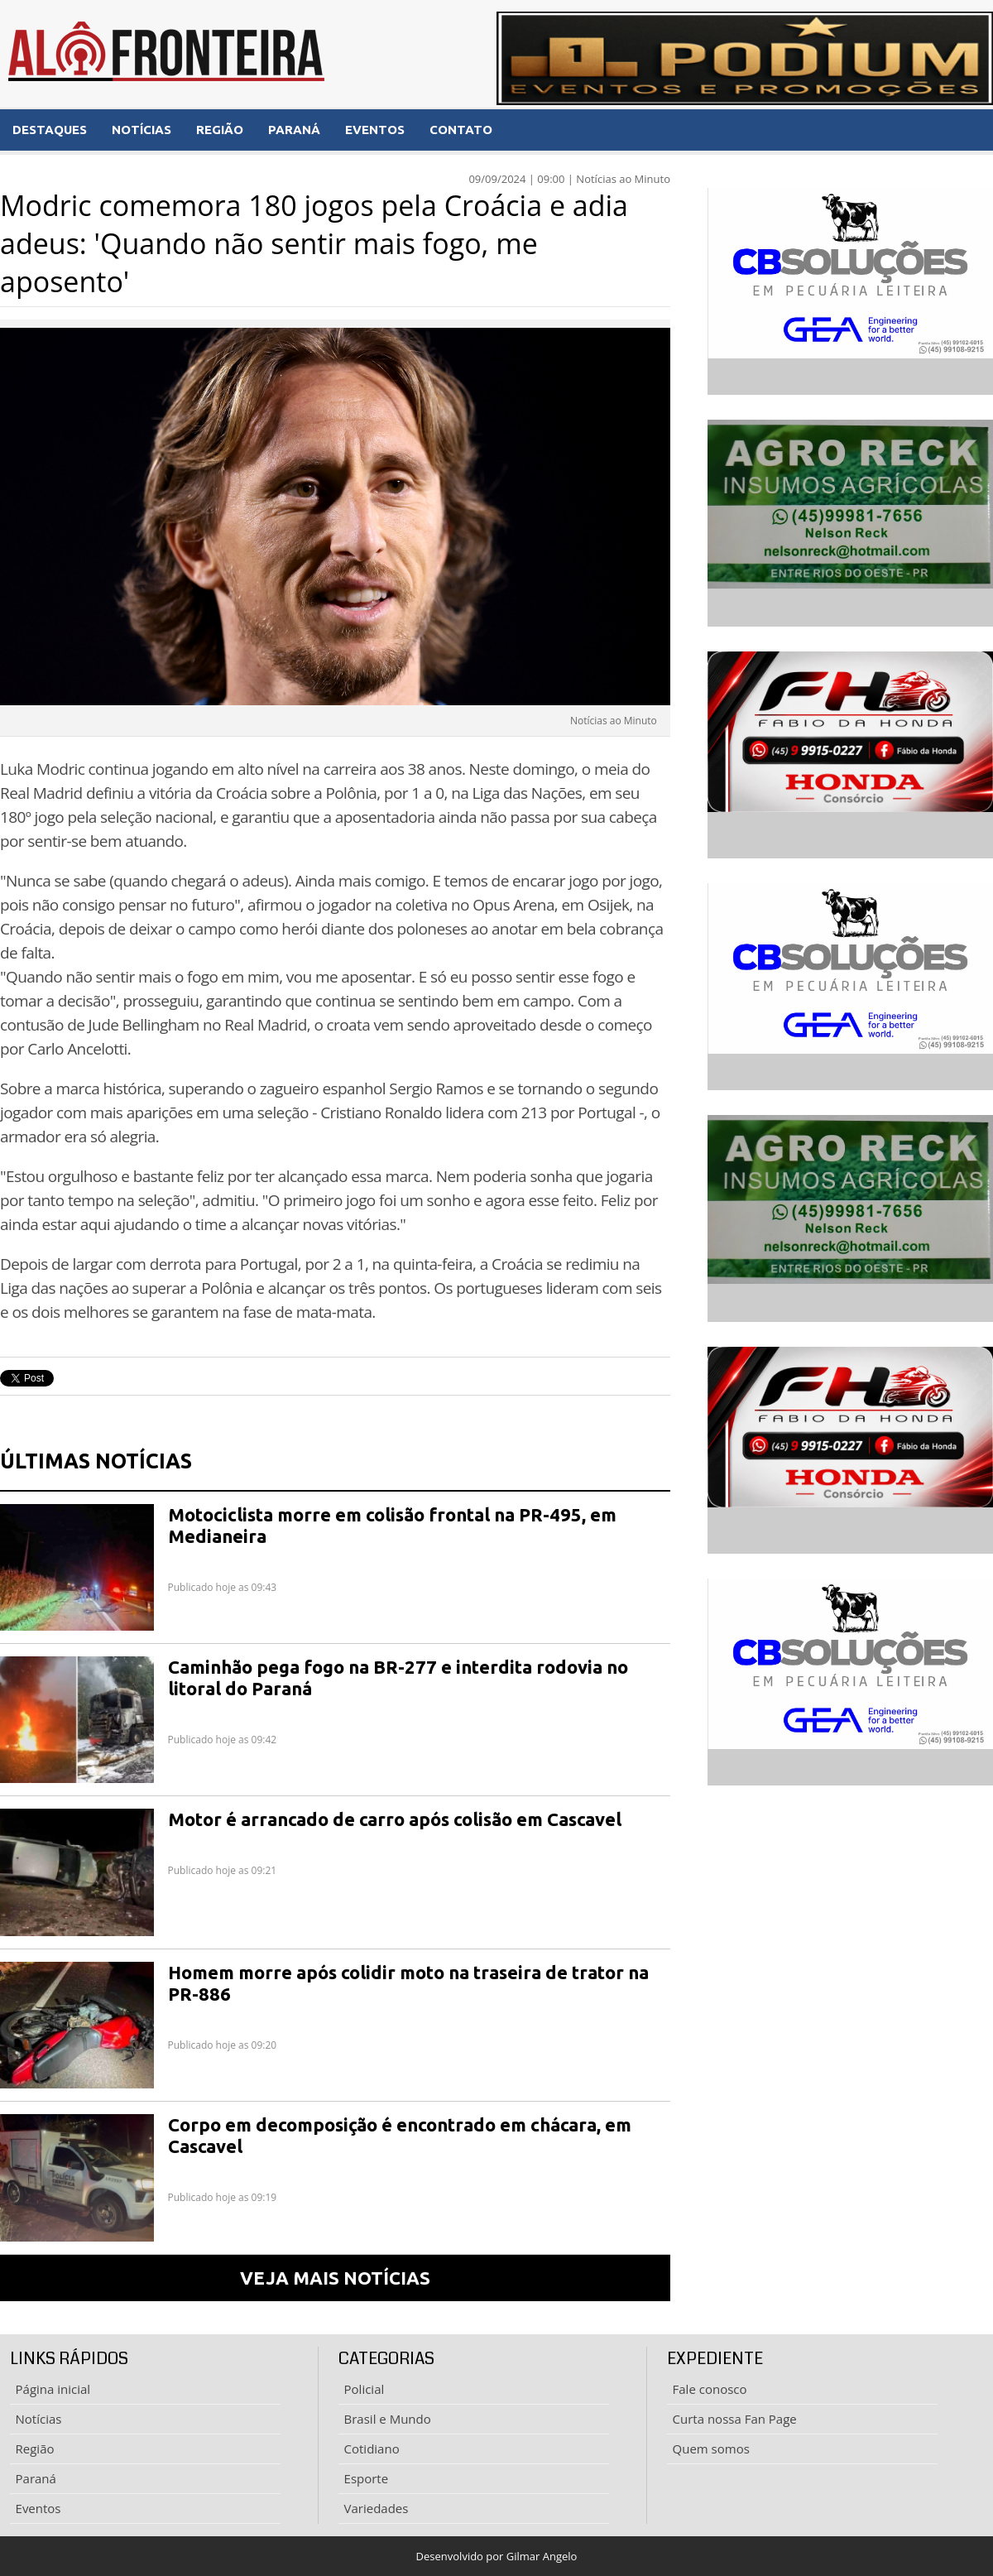 The width and height of the screenshot is (993, 2576). Describe the element at coordinates (387, 2418) in the screenshot. I see `Brasil e Mundo` at that location.